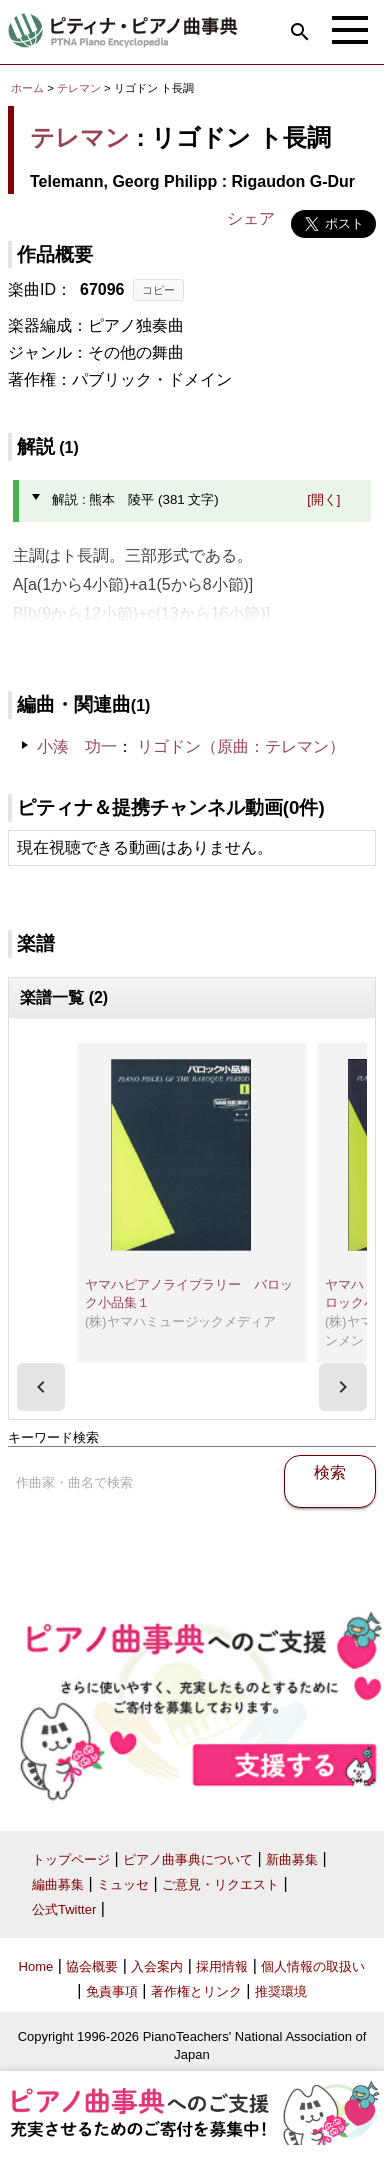 The height and width of the screenshot is (2159, 384). Describe the element at coordinates (112, 1991) in the screenshot. I see `免責事項` at that location.